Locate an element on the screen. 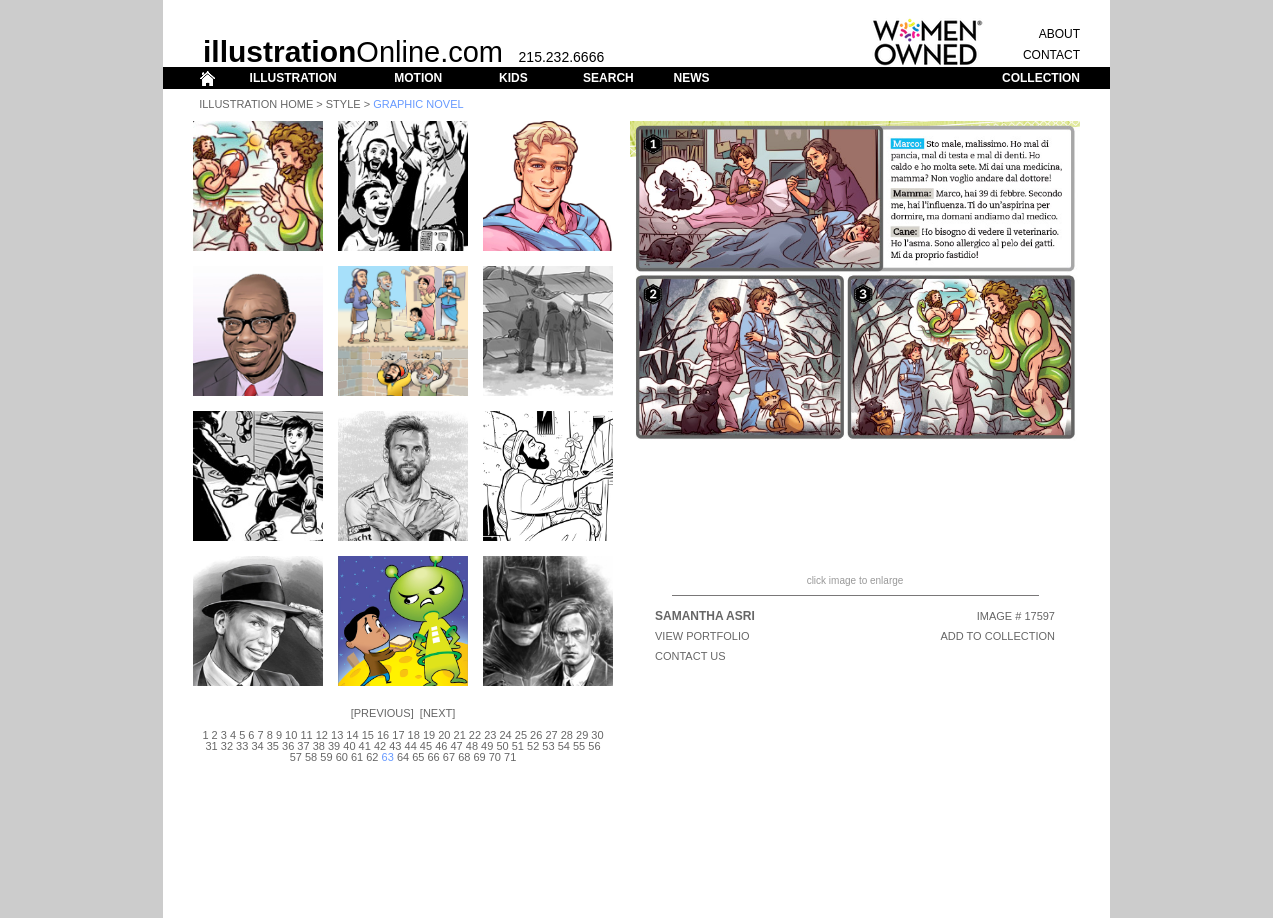 Image resolution: width=1273 pixels, height=918 pixels. 66 is located at coordinates (434, 757).